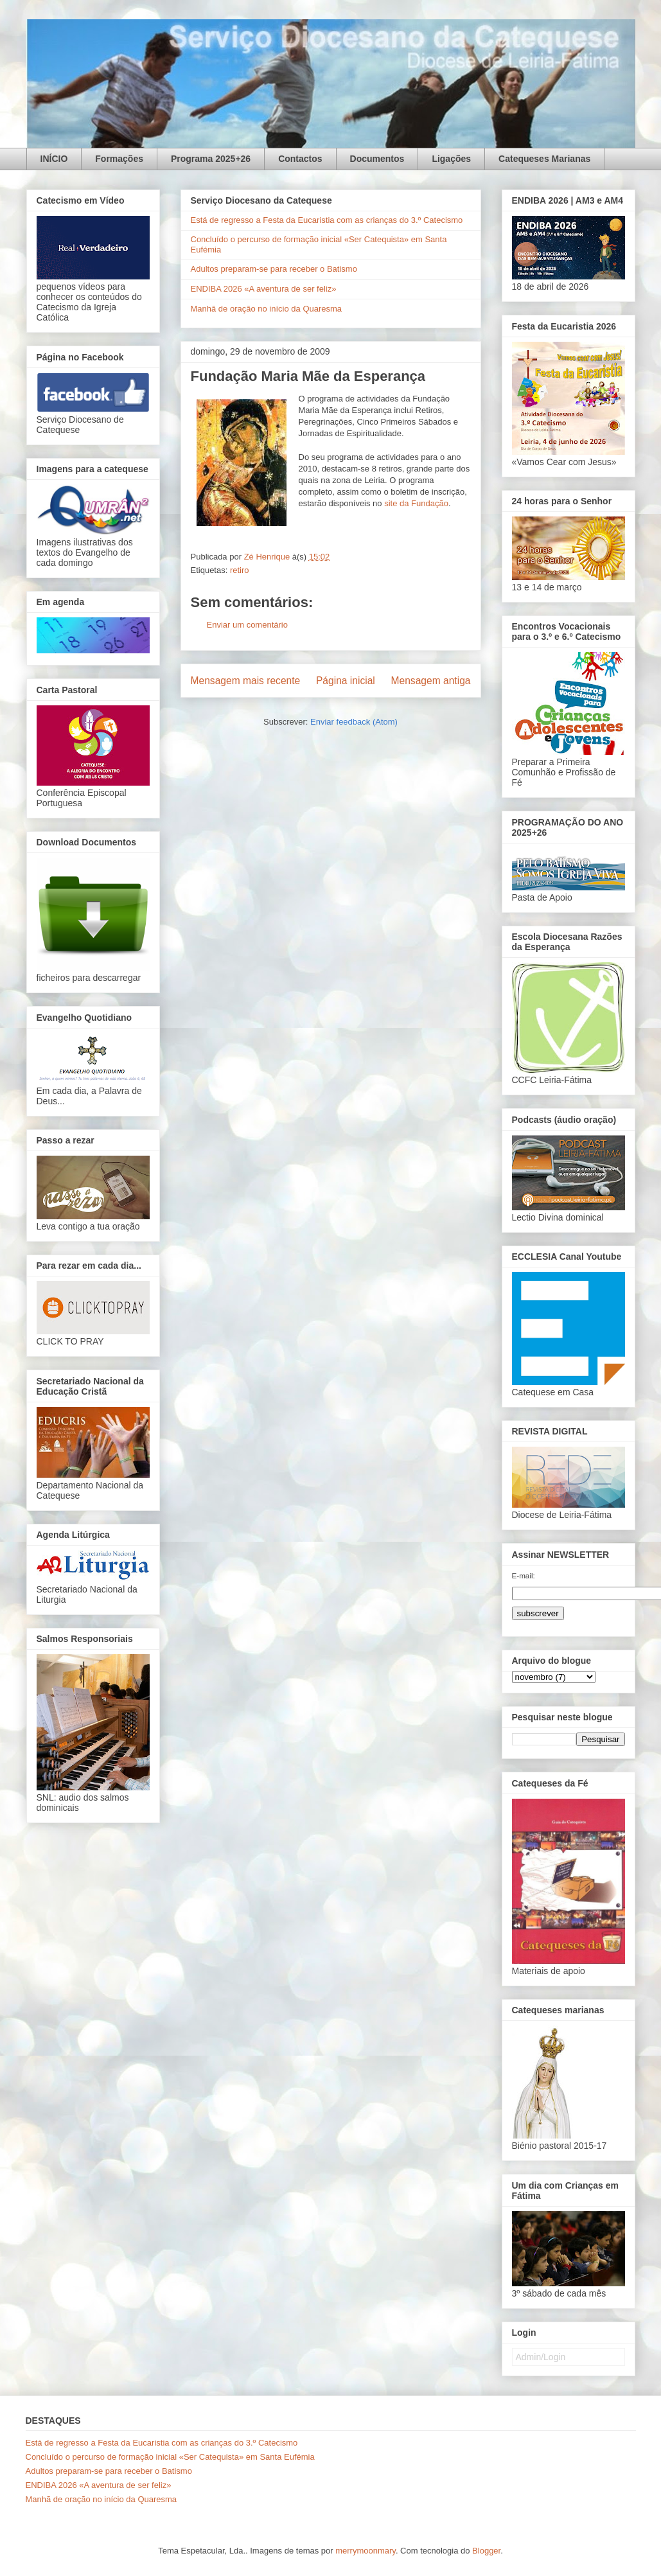 The height and width of the screenshot is (2576, 661). Describe the element at coordinates (264, 289) in the screenshot. I see `ENDIBA 2026 «A aventura de ser feliz»` at that location.